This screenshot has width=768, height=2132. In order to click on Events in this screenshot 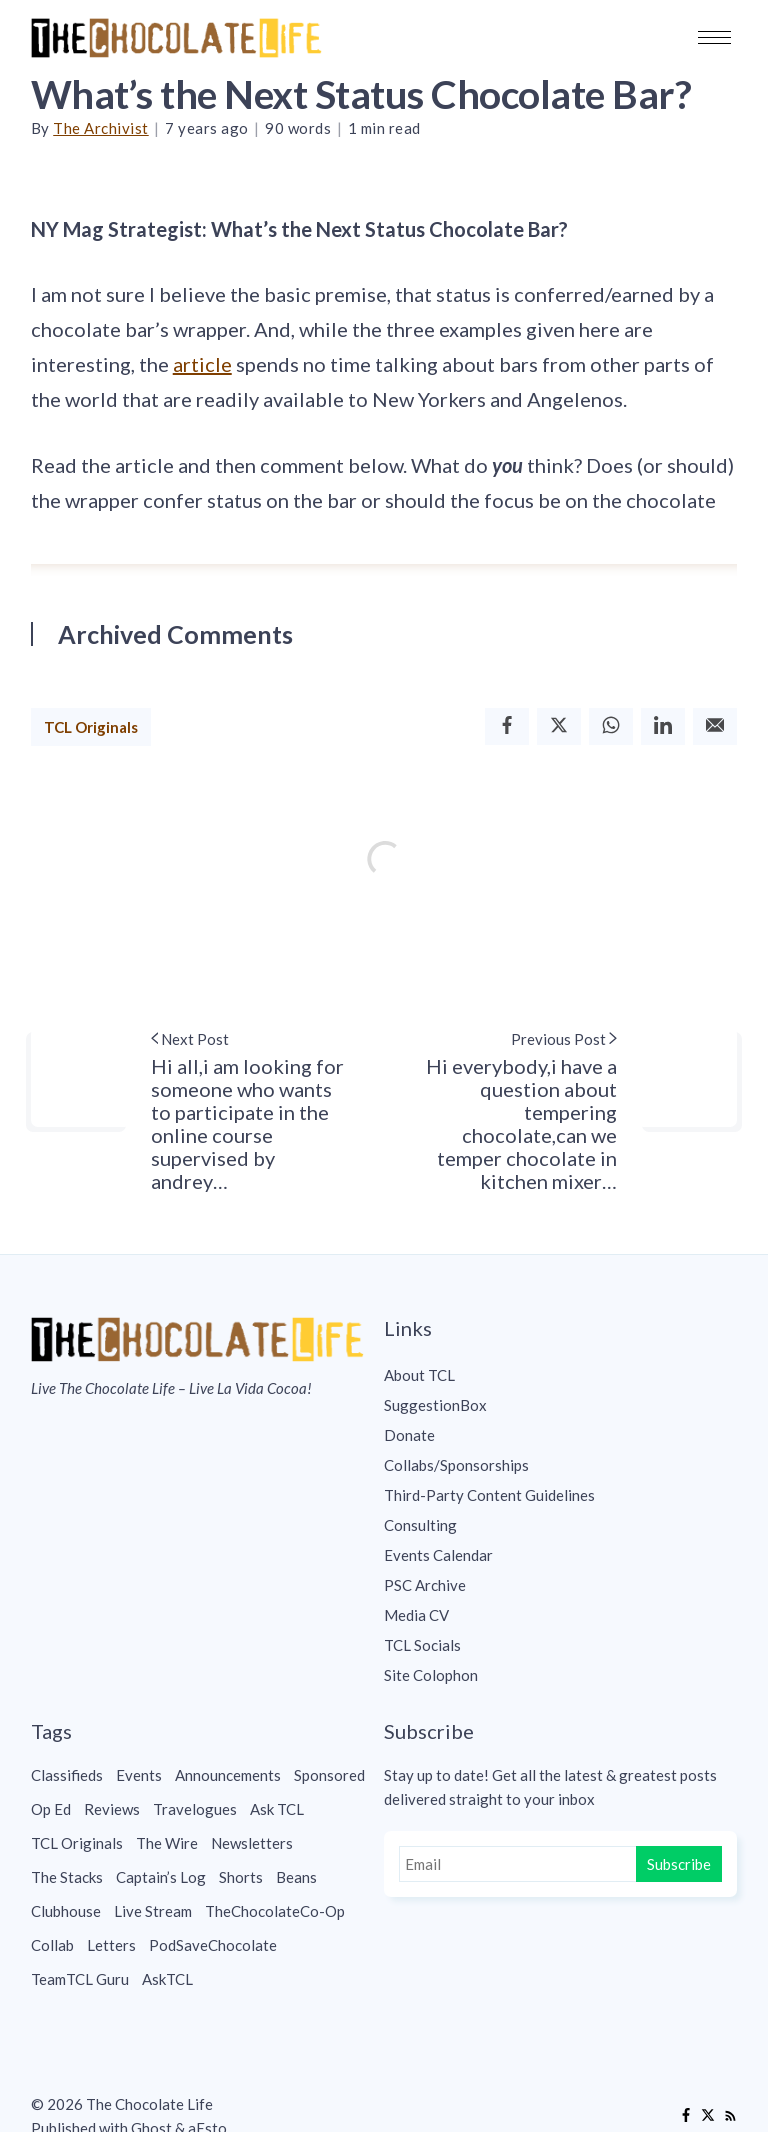, I will do `click(139, 1775)`.